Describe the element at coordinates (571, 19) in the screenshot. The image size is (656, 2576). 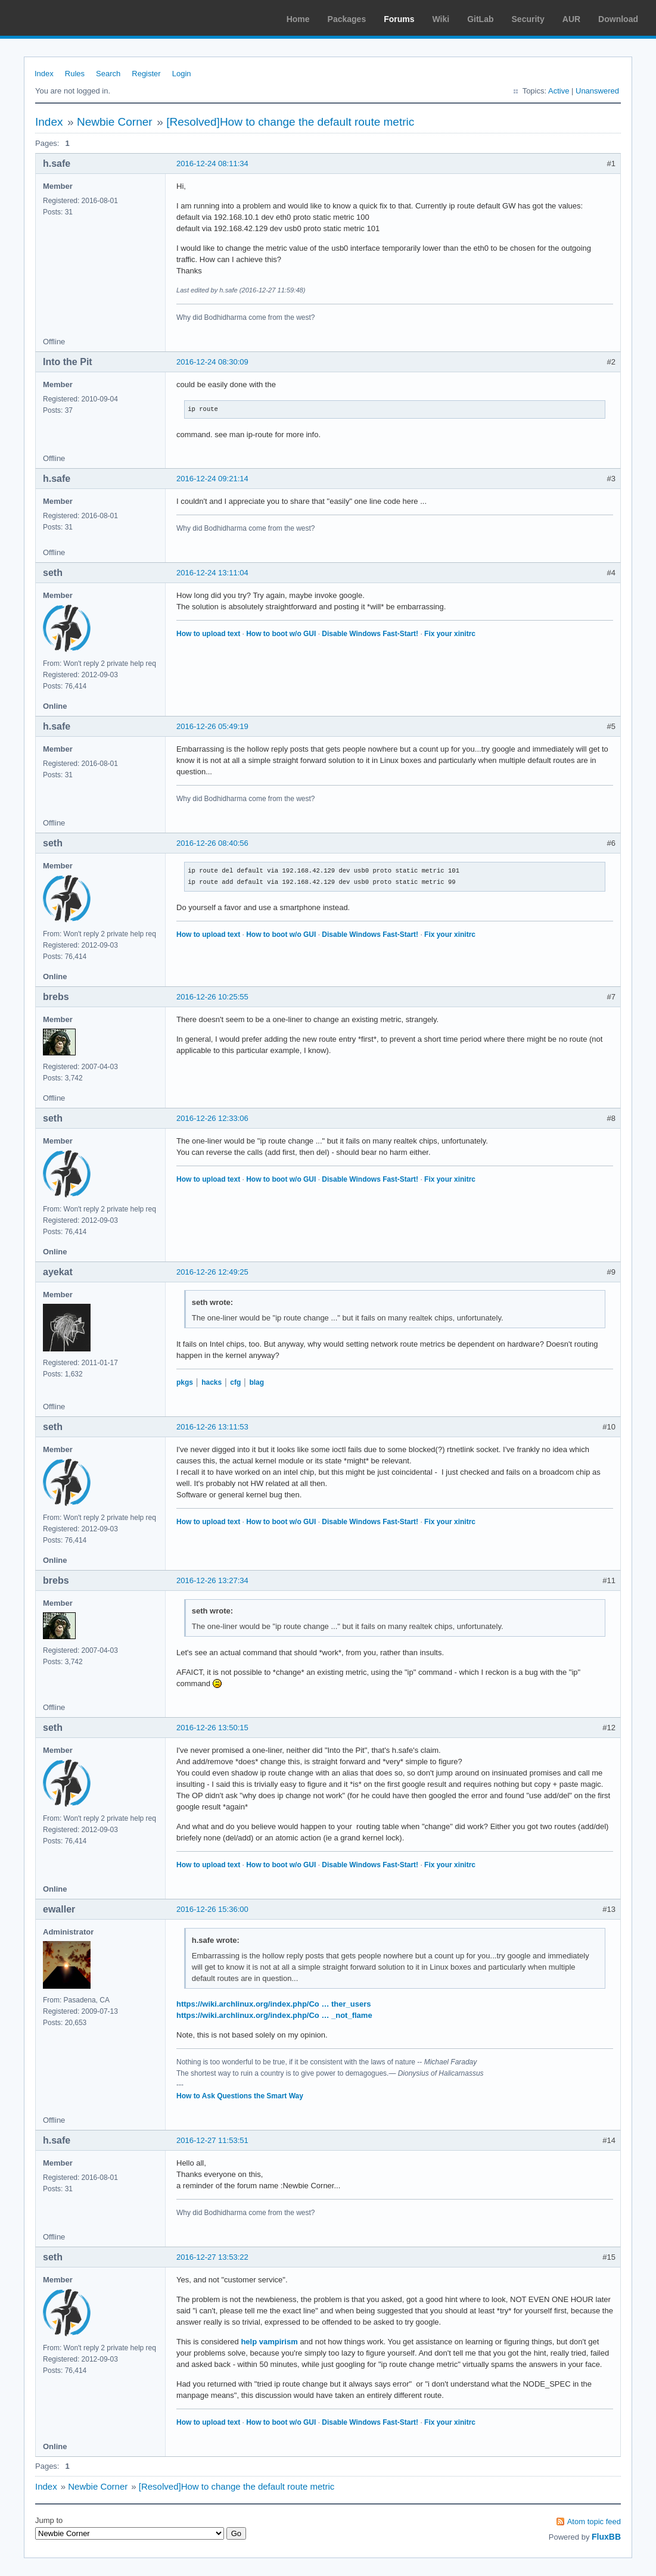
I see `AUR` at that location.